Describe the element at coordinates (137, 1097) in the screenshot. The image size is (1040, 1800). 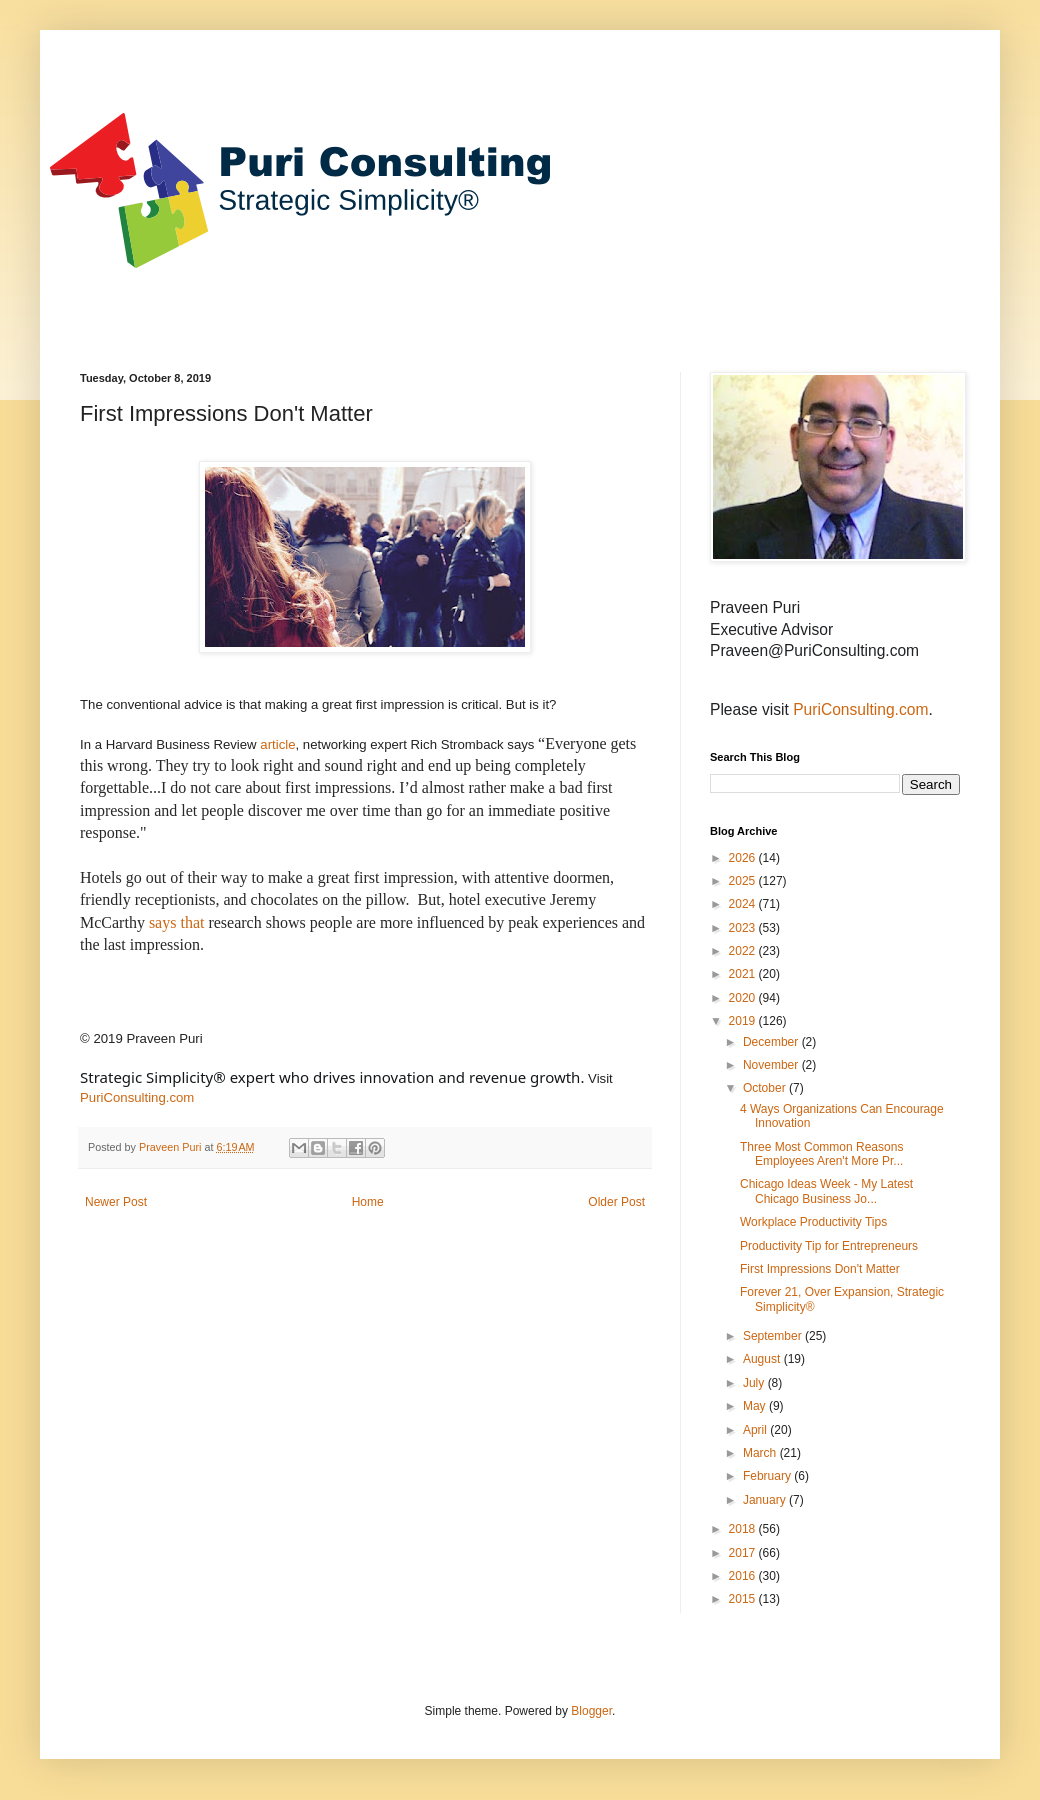
I see `PuriConsulting.com` at that location.